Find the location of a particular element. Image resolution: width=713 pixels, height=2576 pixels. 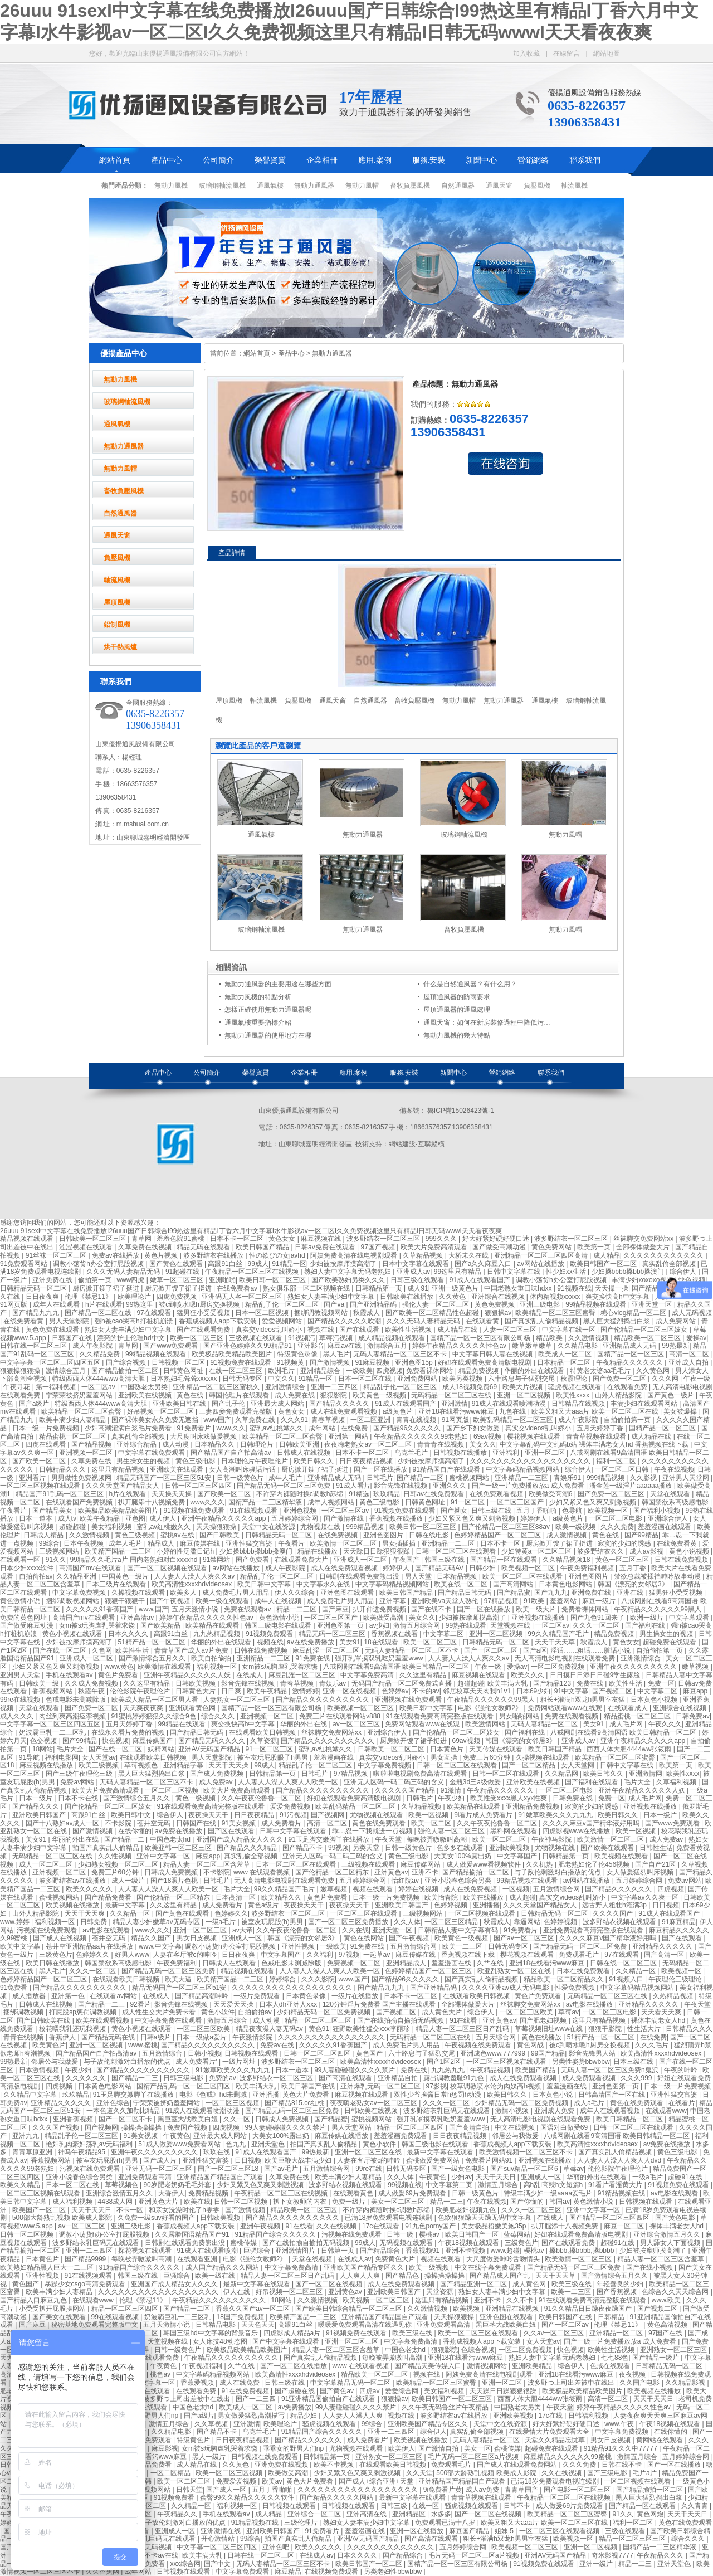

成人动漫 is located at coordinates (176, 1444).